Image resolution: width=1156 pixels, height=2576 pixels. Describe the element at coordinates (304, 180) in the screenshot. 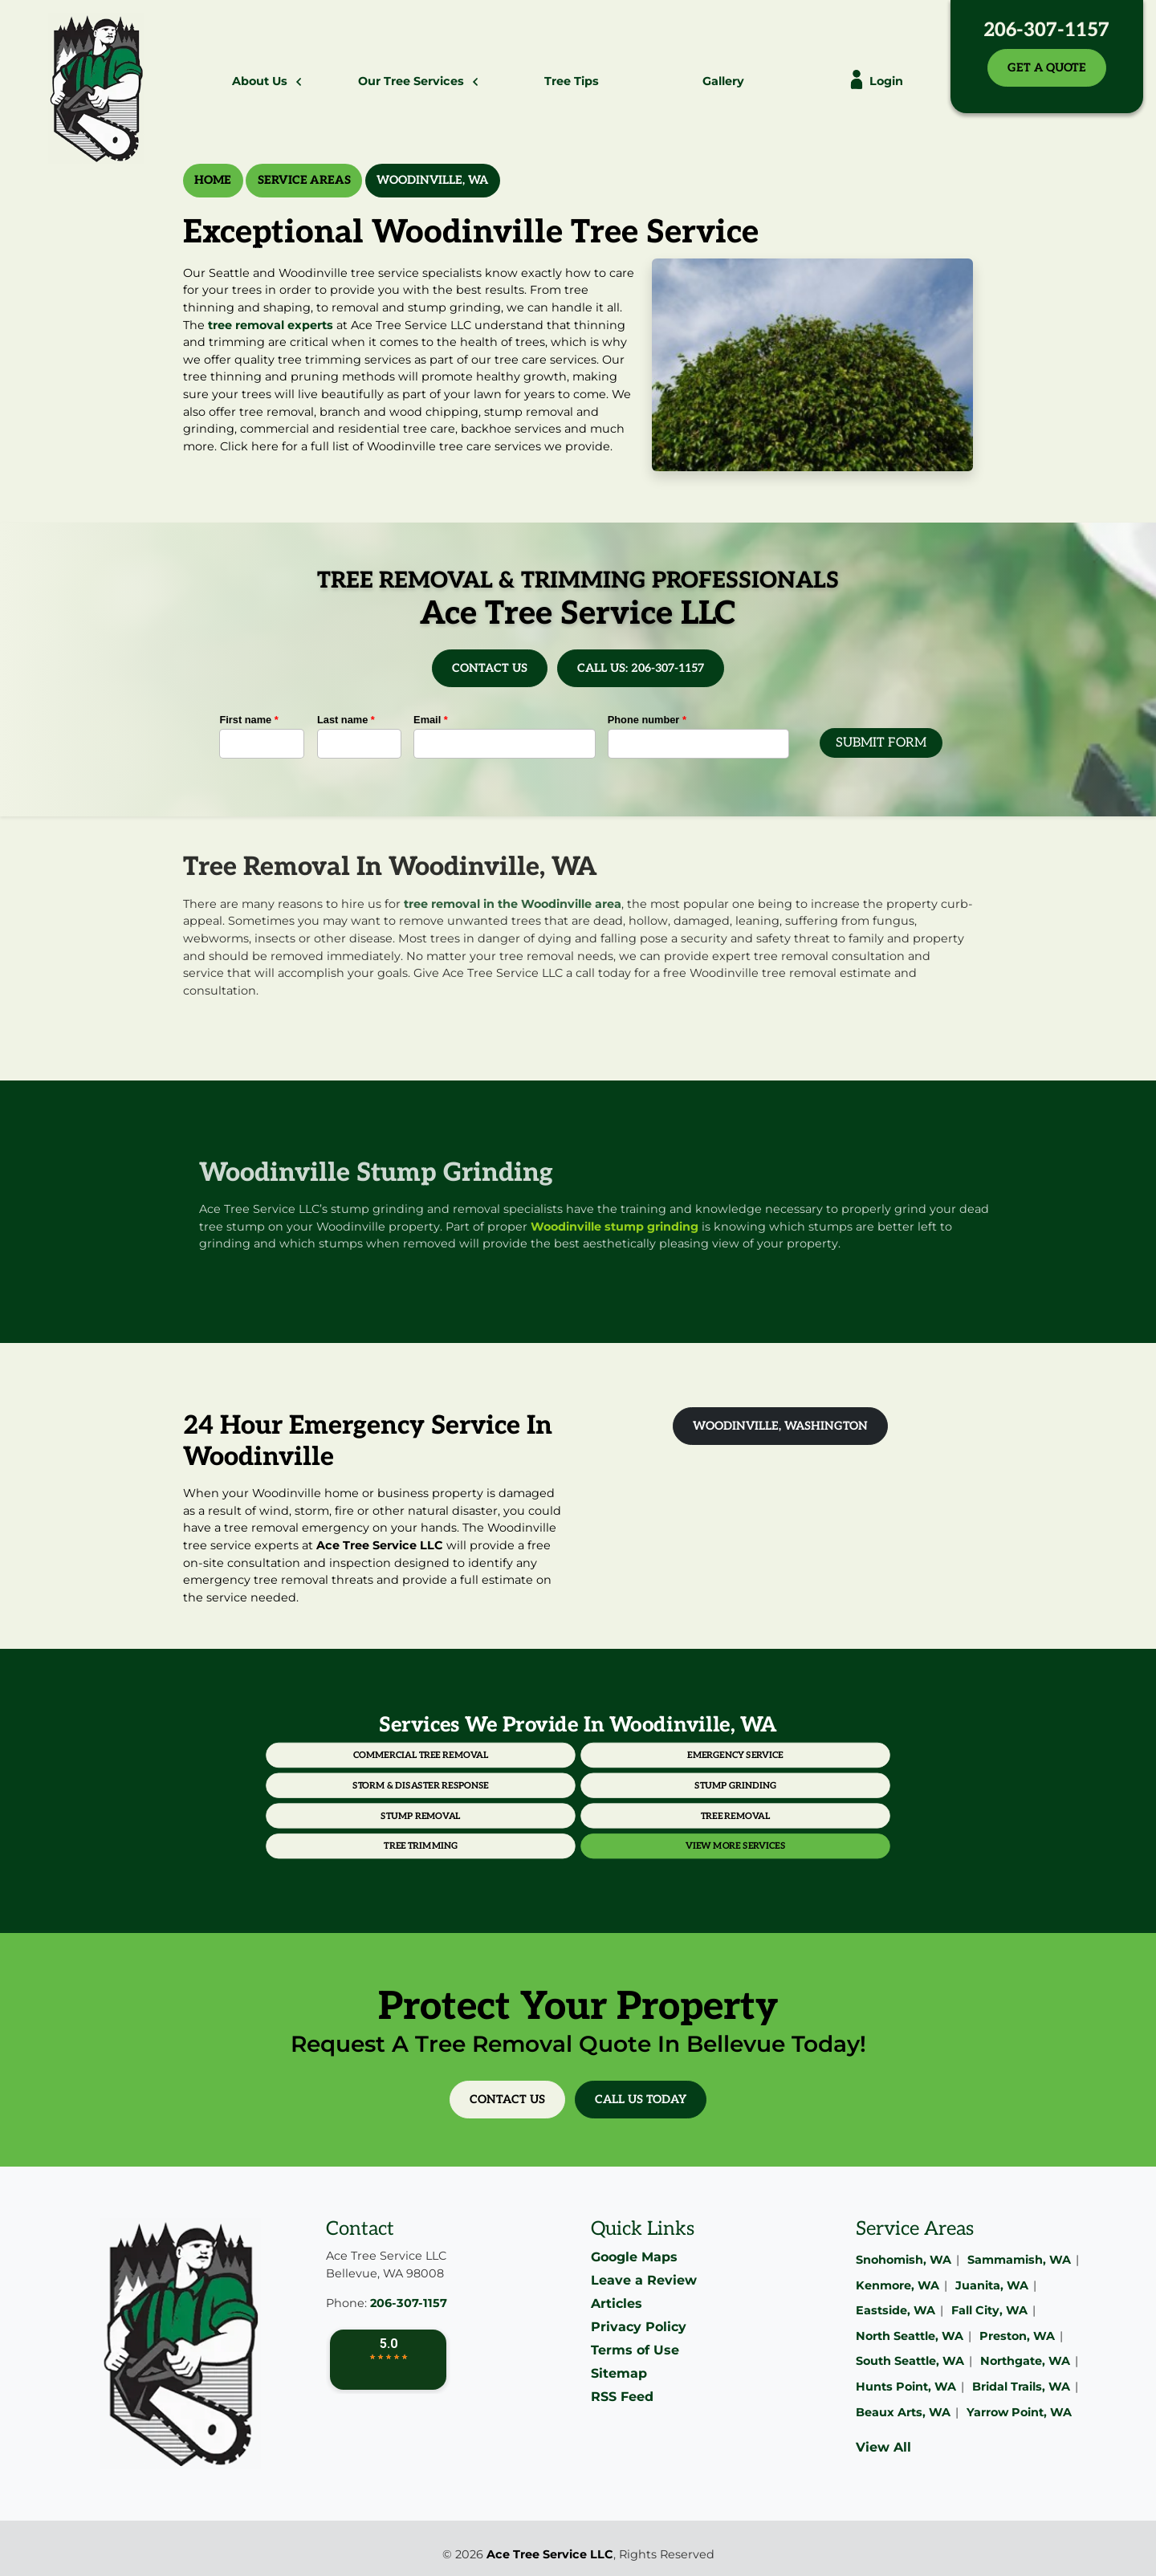

I see `Service Areas` at that location.